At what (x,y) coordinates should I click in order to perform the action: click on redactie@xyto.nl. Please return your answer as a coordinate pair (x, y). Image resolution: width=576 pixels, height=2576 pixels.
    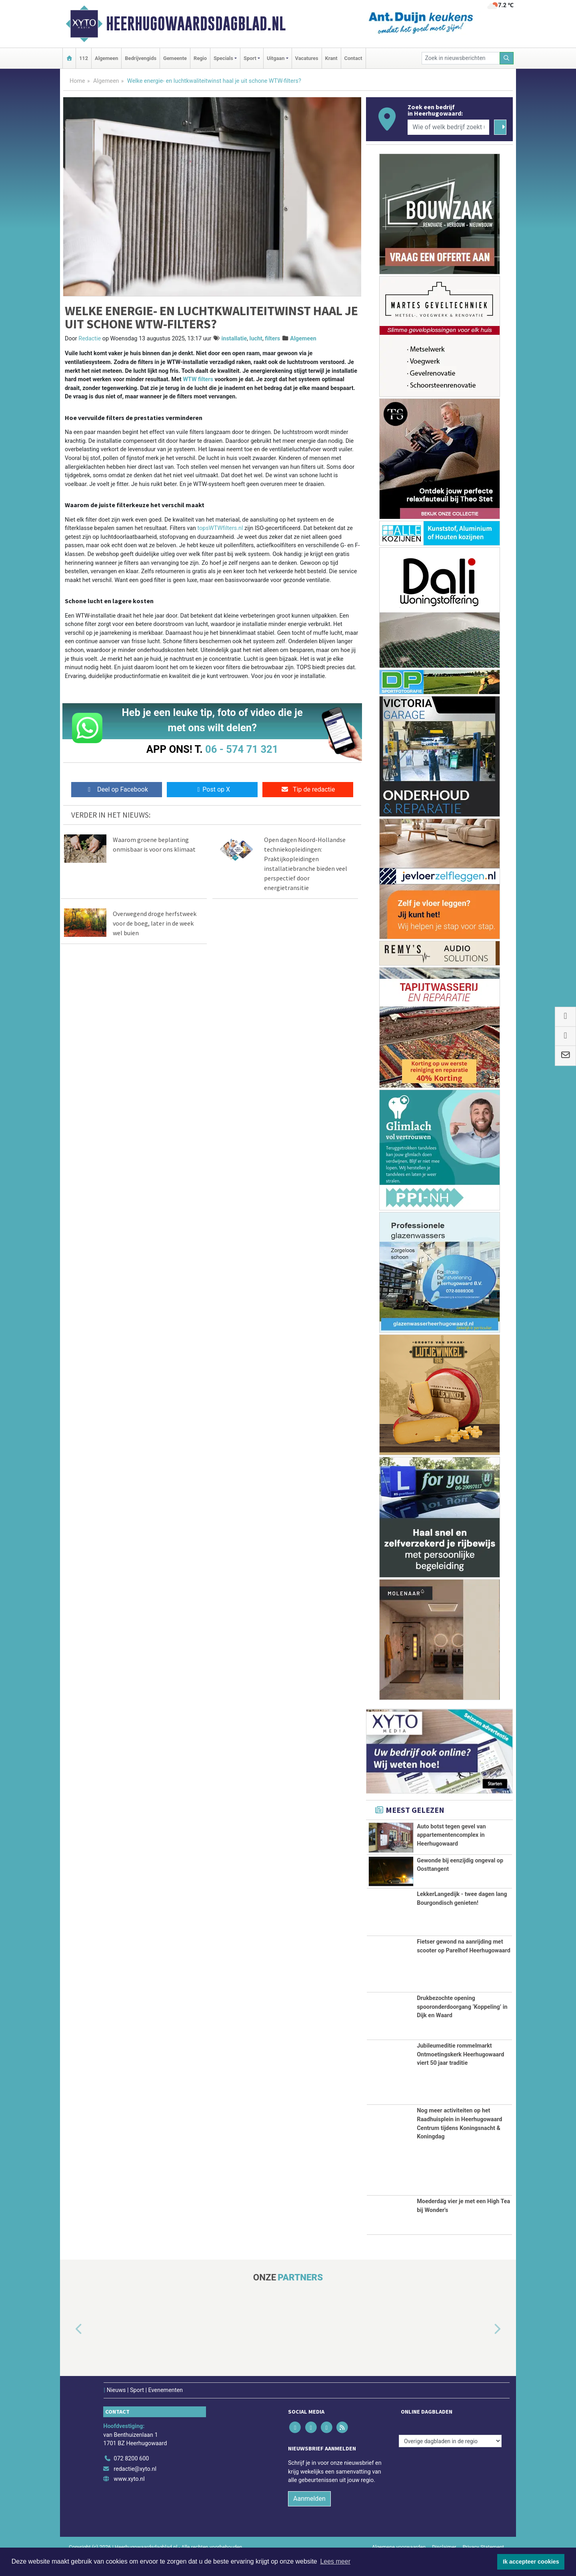
    Looking at the image, I should click on (135, 2487).